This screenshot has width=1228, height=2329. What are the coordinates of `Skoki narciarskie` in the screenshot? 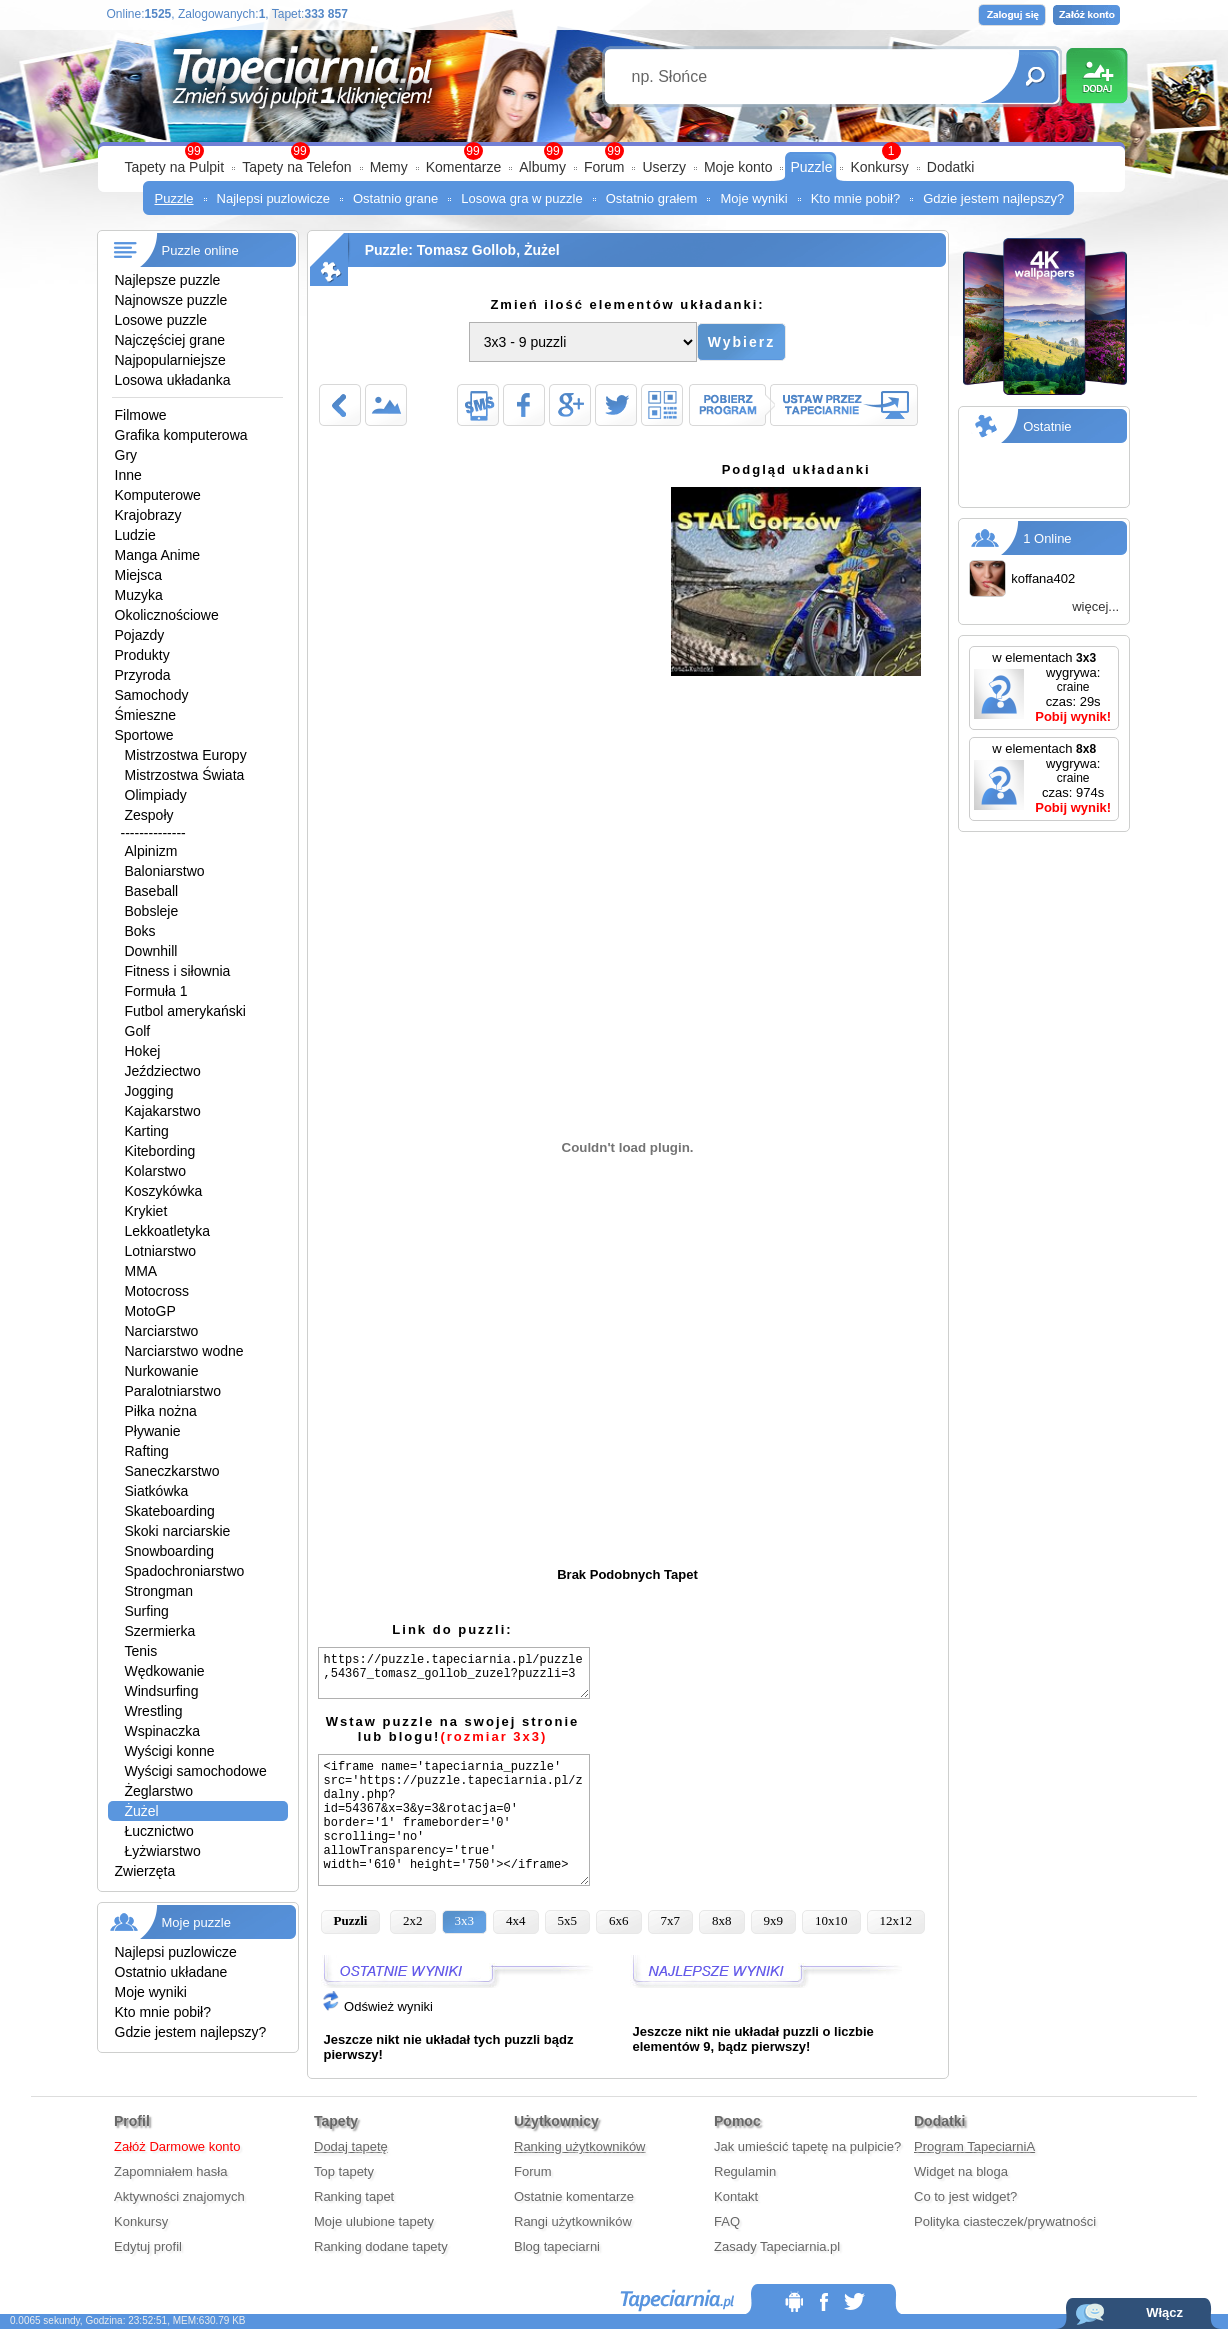 It's located at (178, 1531).